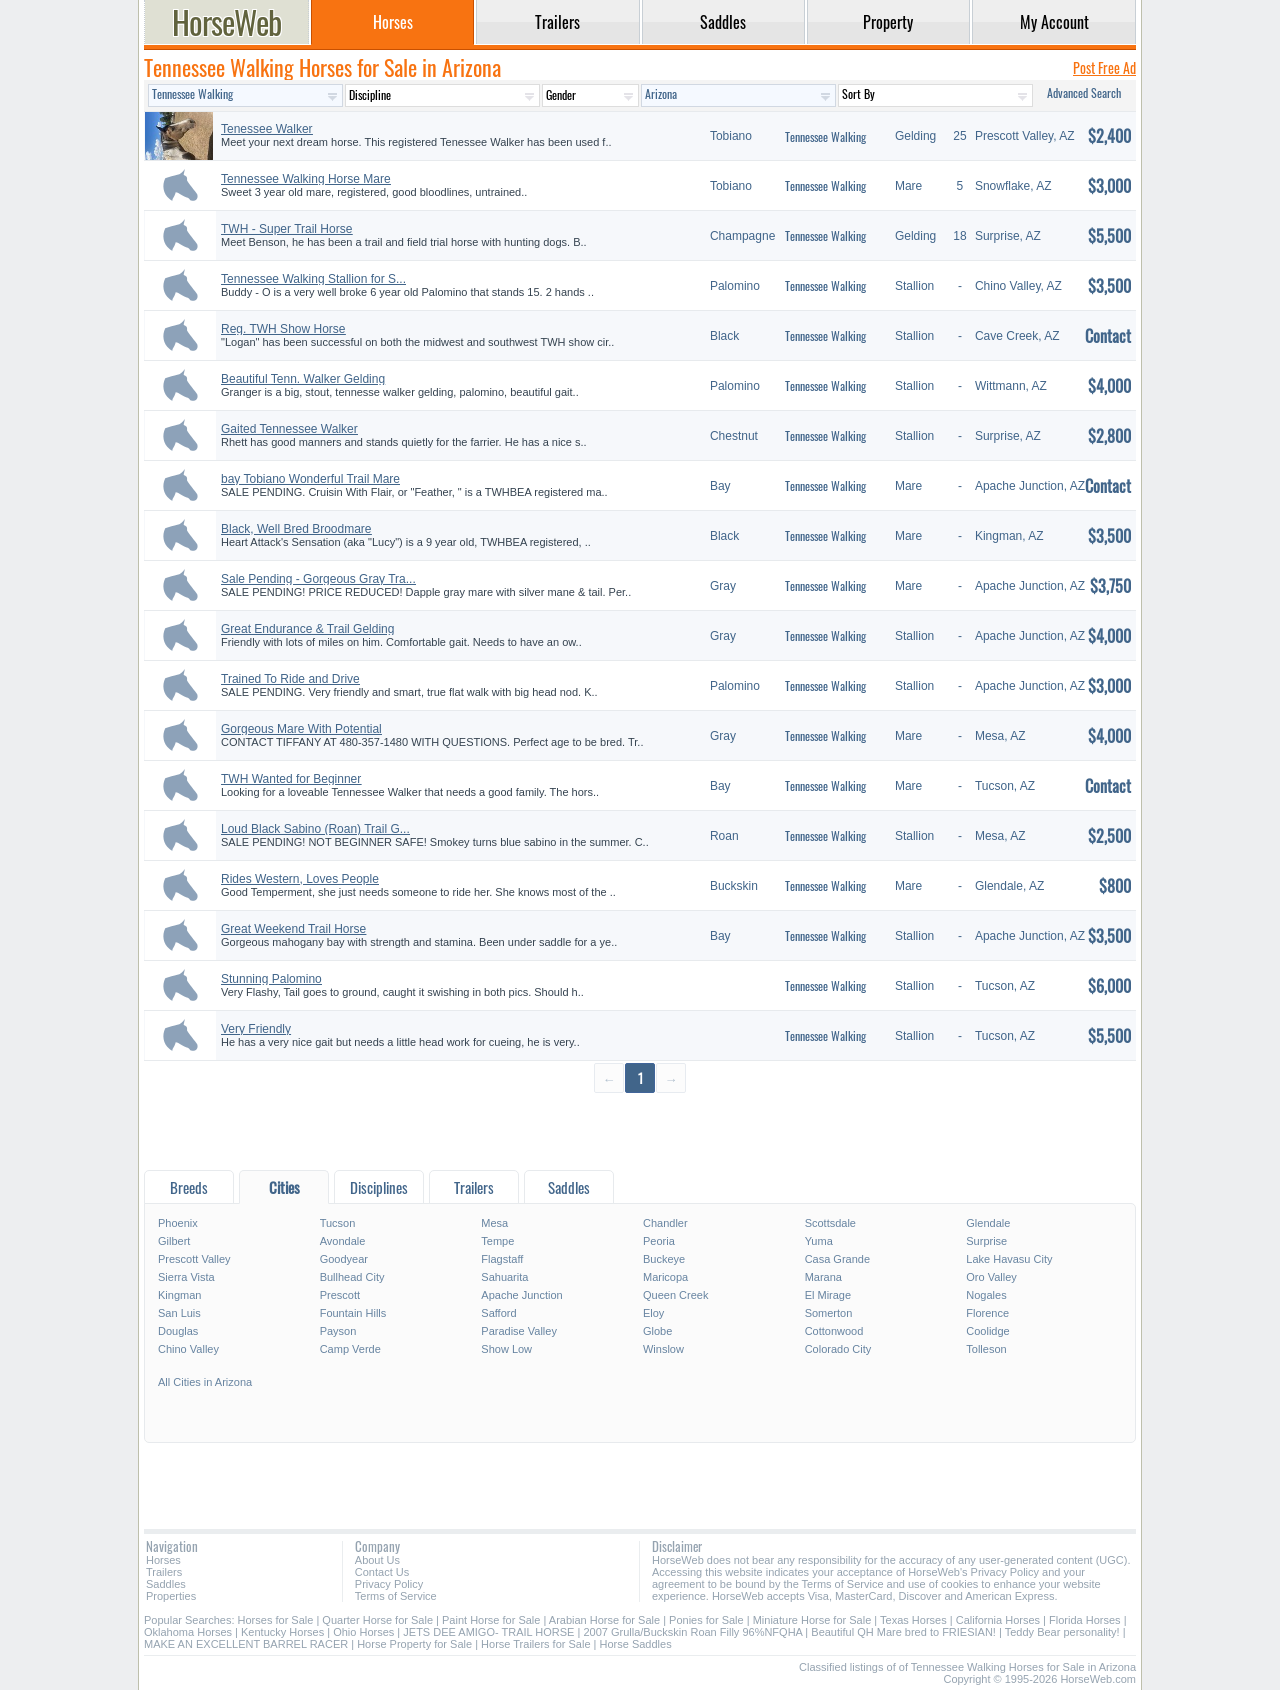  I want to click on Loud Black Sabino (Roan) Trail G..., so click(315, 829).